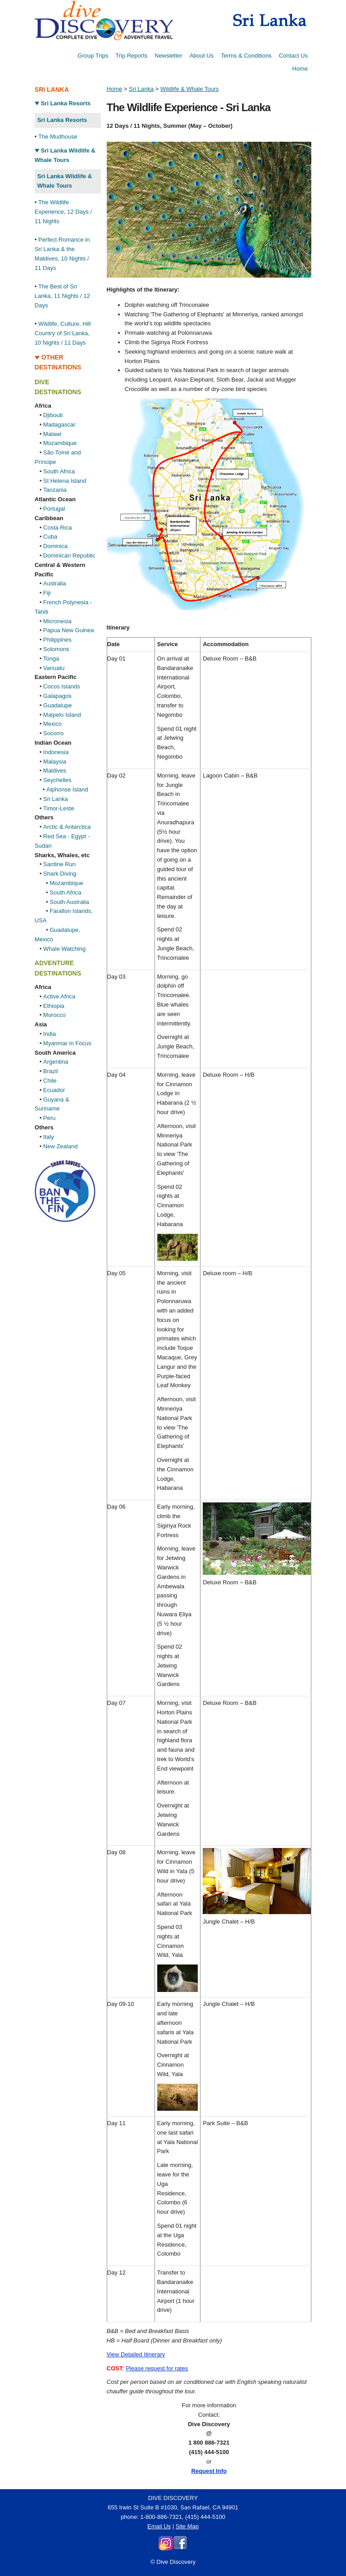 This screenshot has height=2576, width=346. Describe the element at coordinates (92, 55) in the screenshot. I see `Group Trips` at that location.